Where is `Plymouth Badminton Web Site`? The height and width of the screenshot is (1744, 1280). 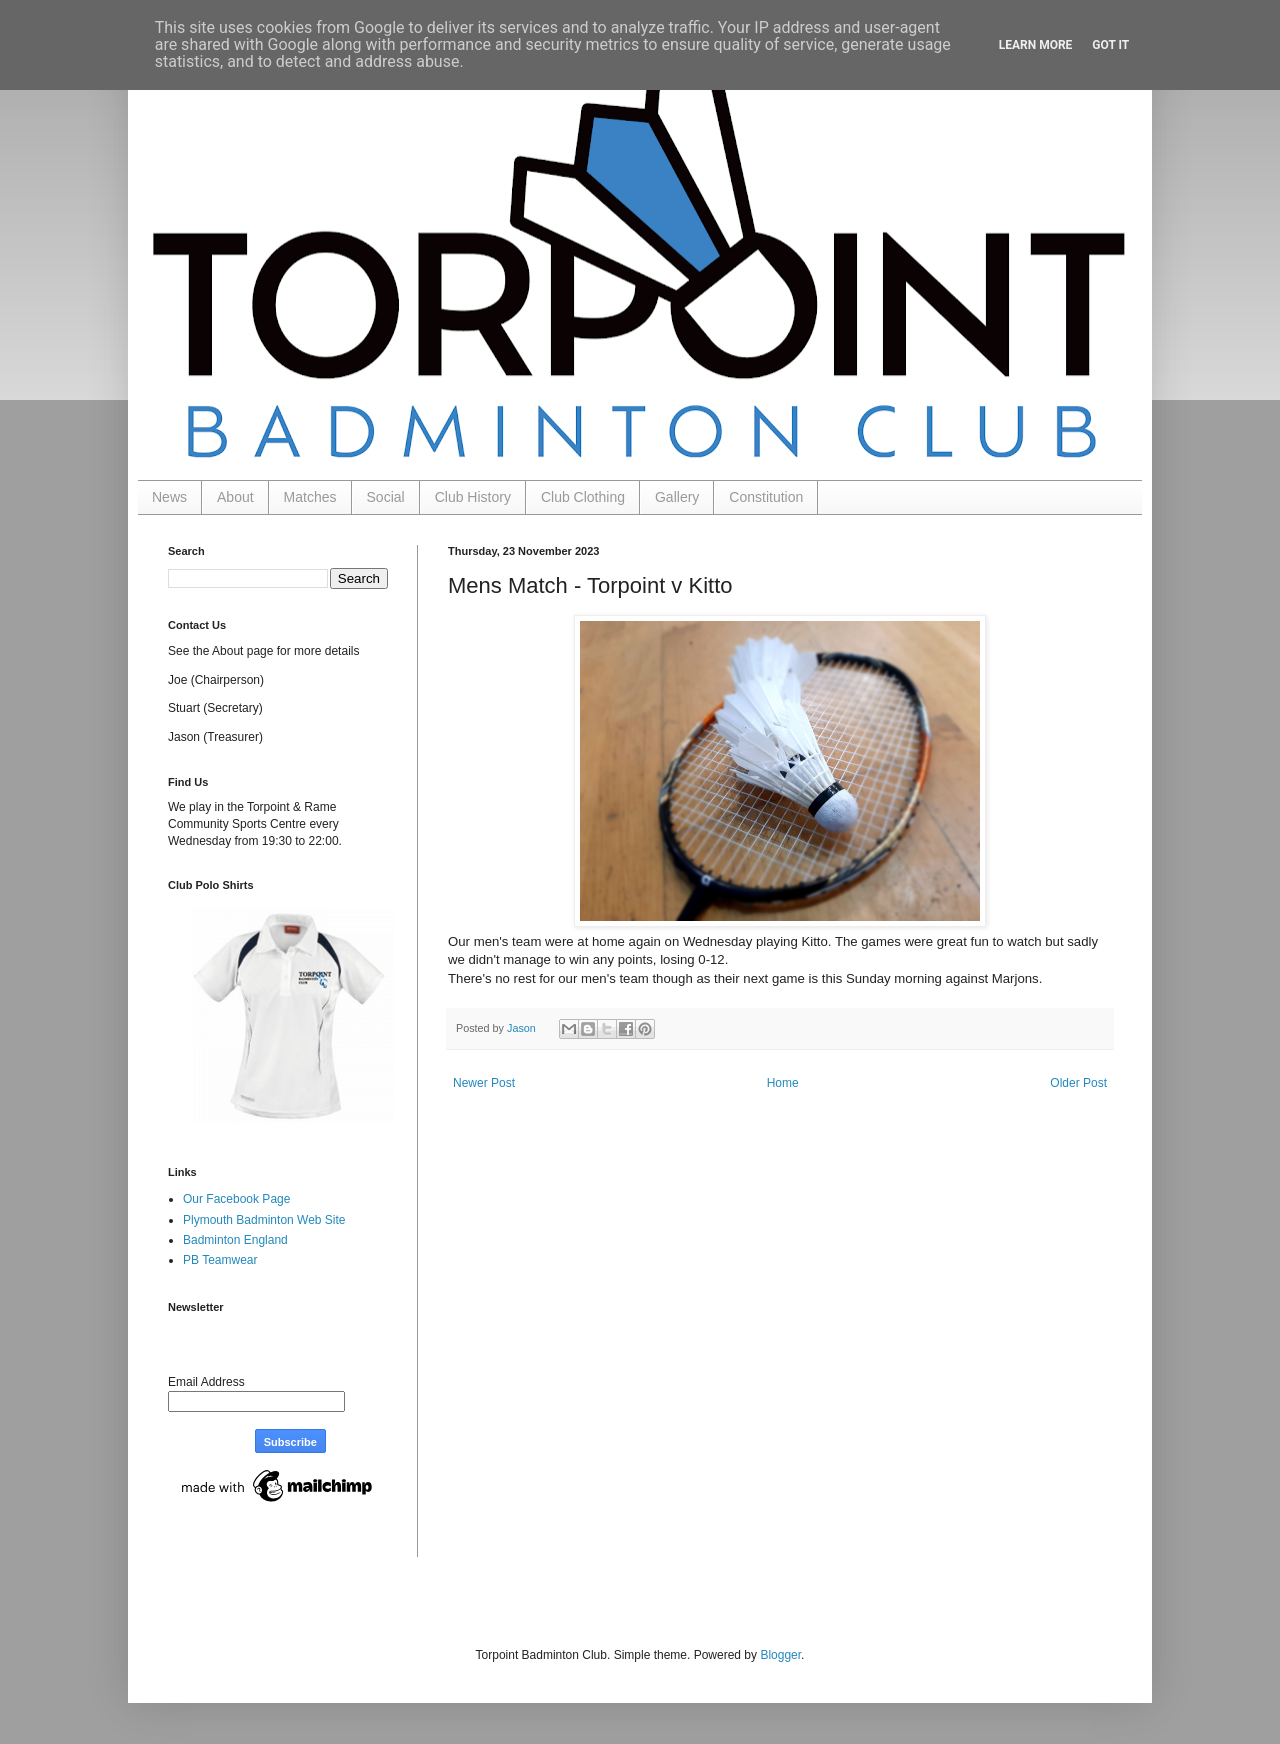
Plymouth Badminton Web Site is located at coordinates (264, 1220).